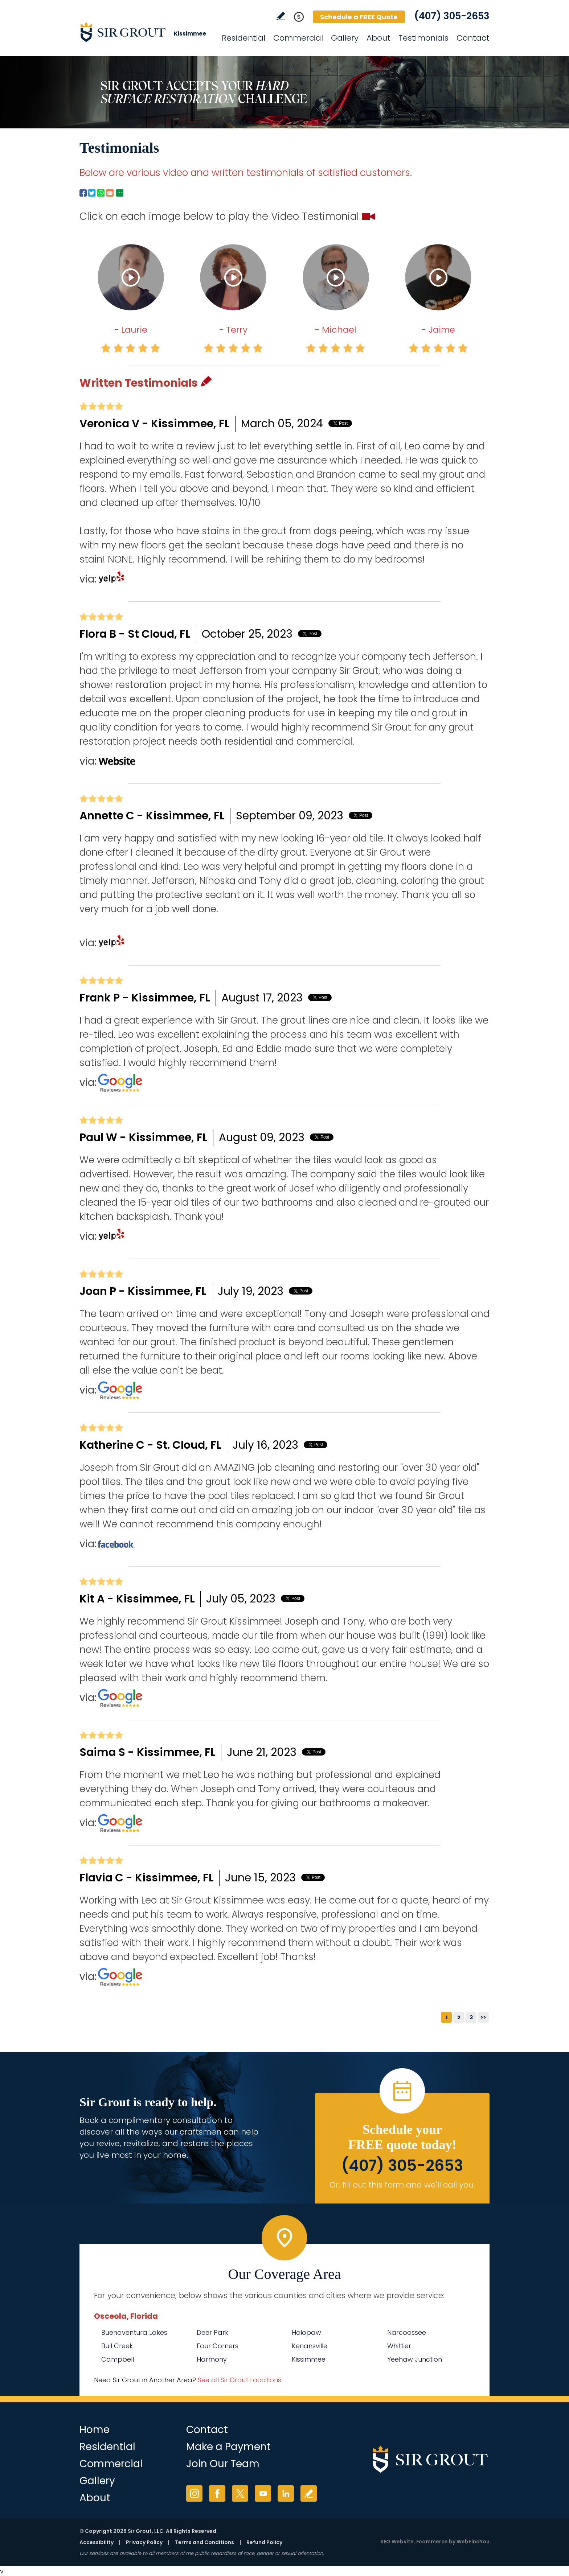 The height and width of the screenshot is (2576, 569). I want to click on Schedule a FREE Quote [Go to Schedule a FREE Quote], so click(359, 16).